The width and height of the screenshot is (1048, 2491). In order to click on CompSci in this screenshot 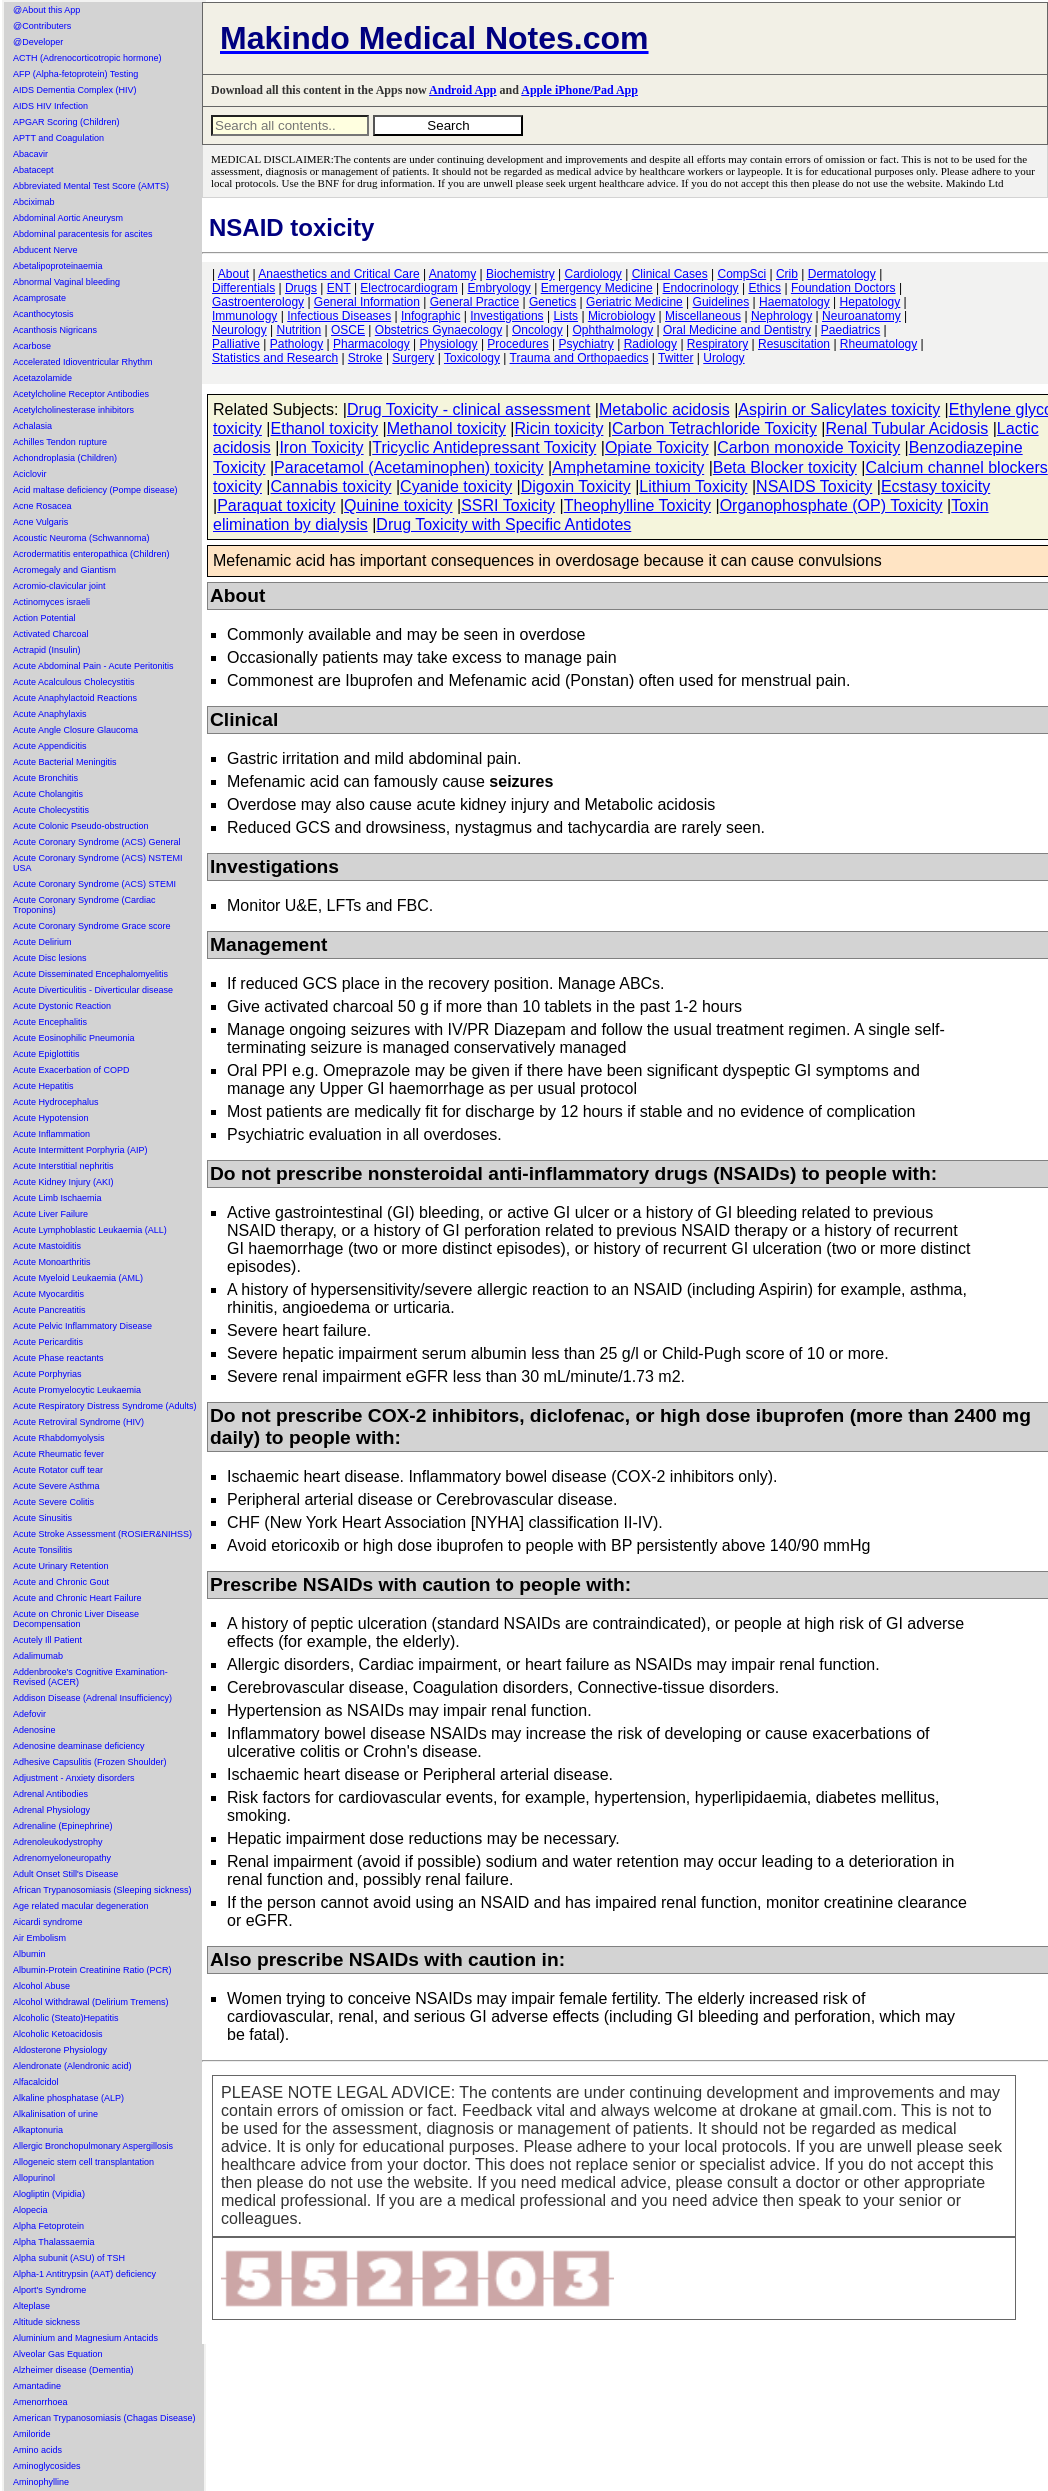, I will do `click(741, 274)`.